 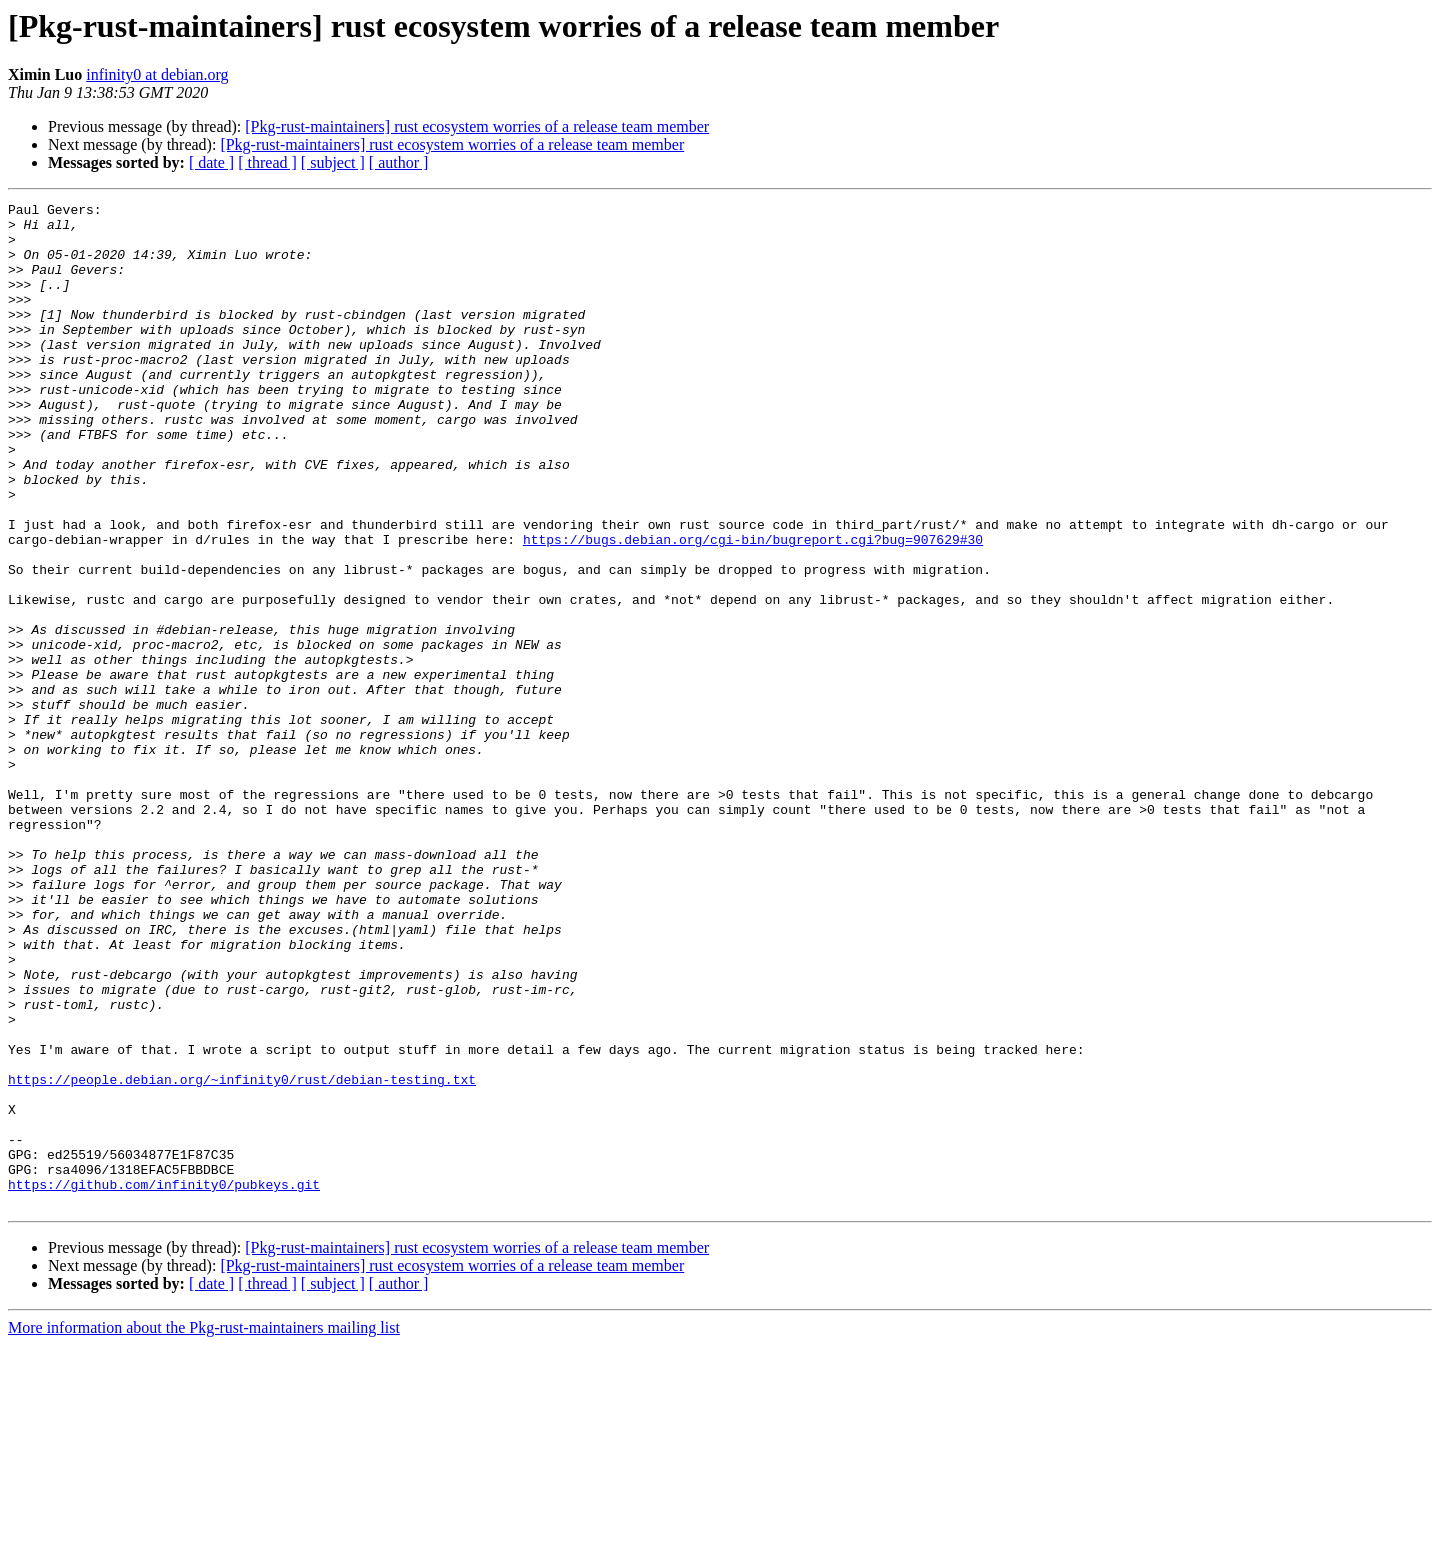 I want to click on https://people.debian.org/~infinity0/rust/debian-testing.txt, so click(x=242, y=1256).